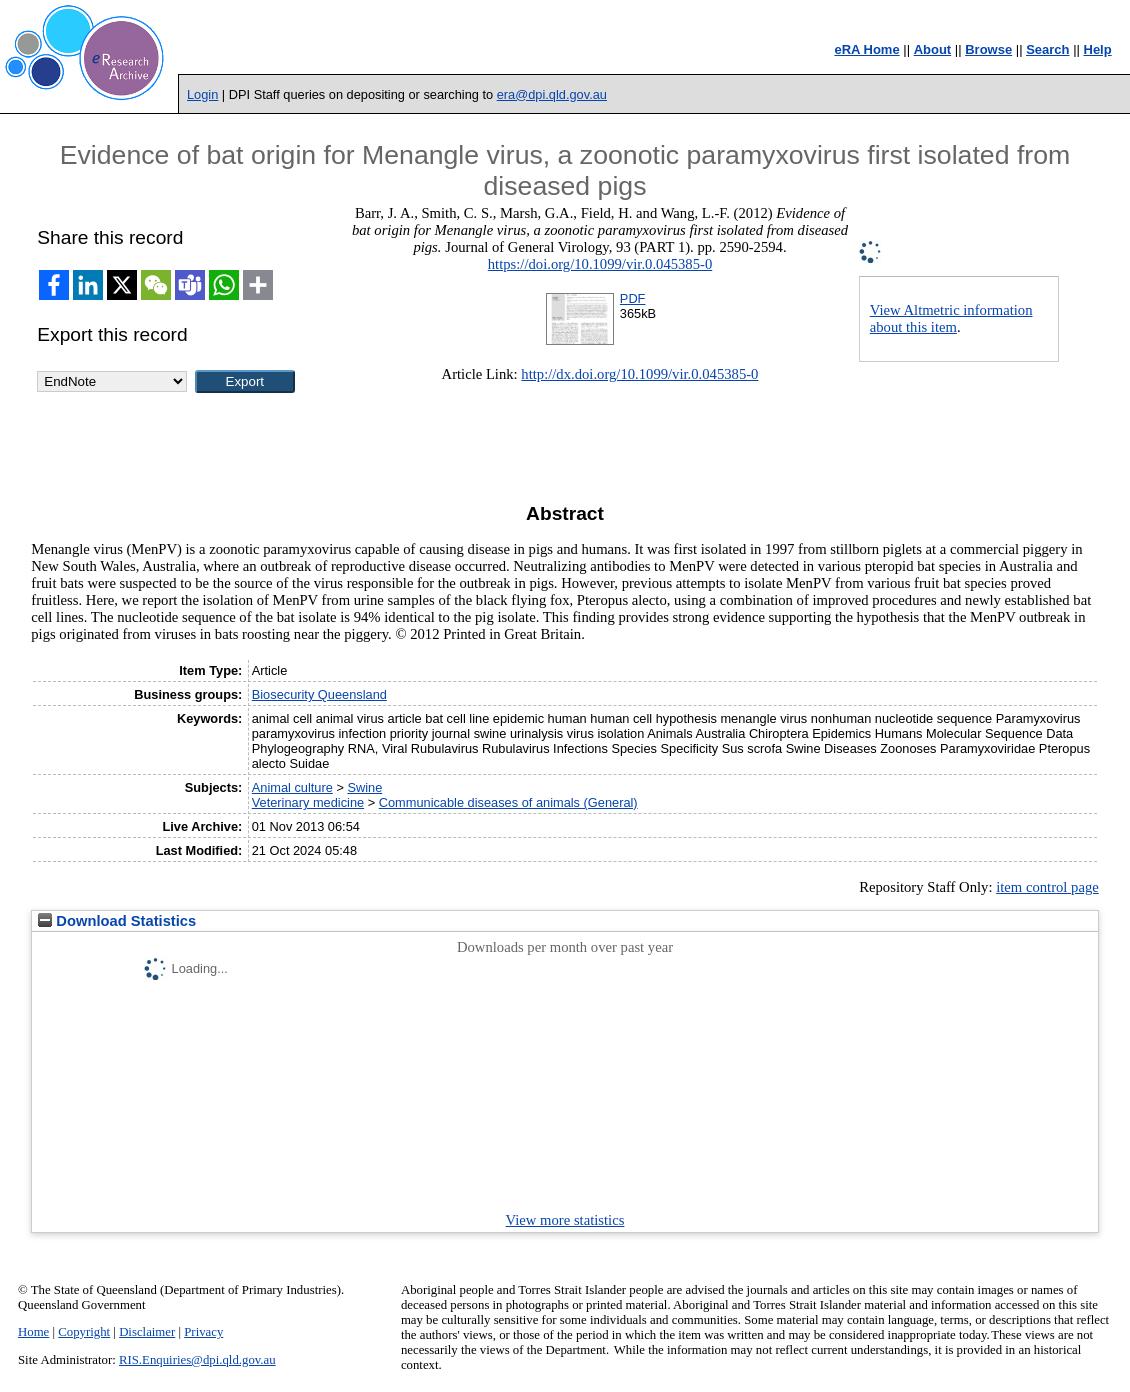  What do you see at coordinates (319, 694) in the screenshot?
I see `Biosecurity Queensland` at bounding box center [319, 694].